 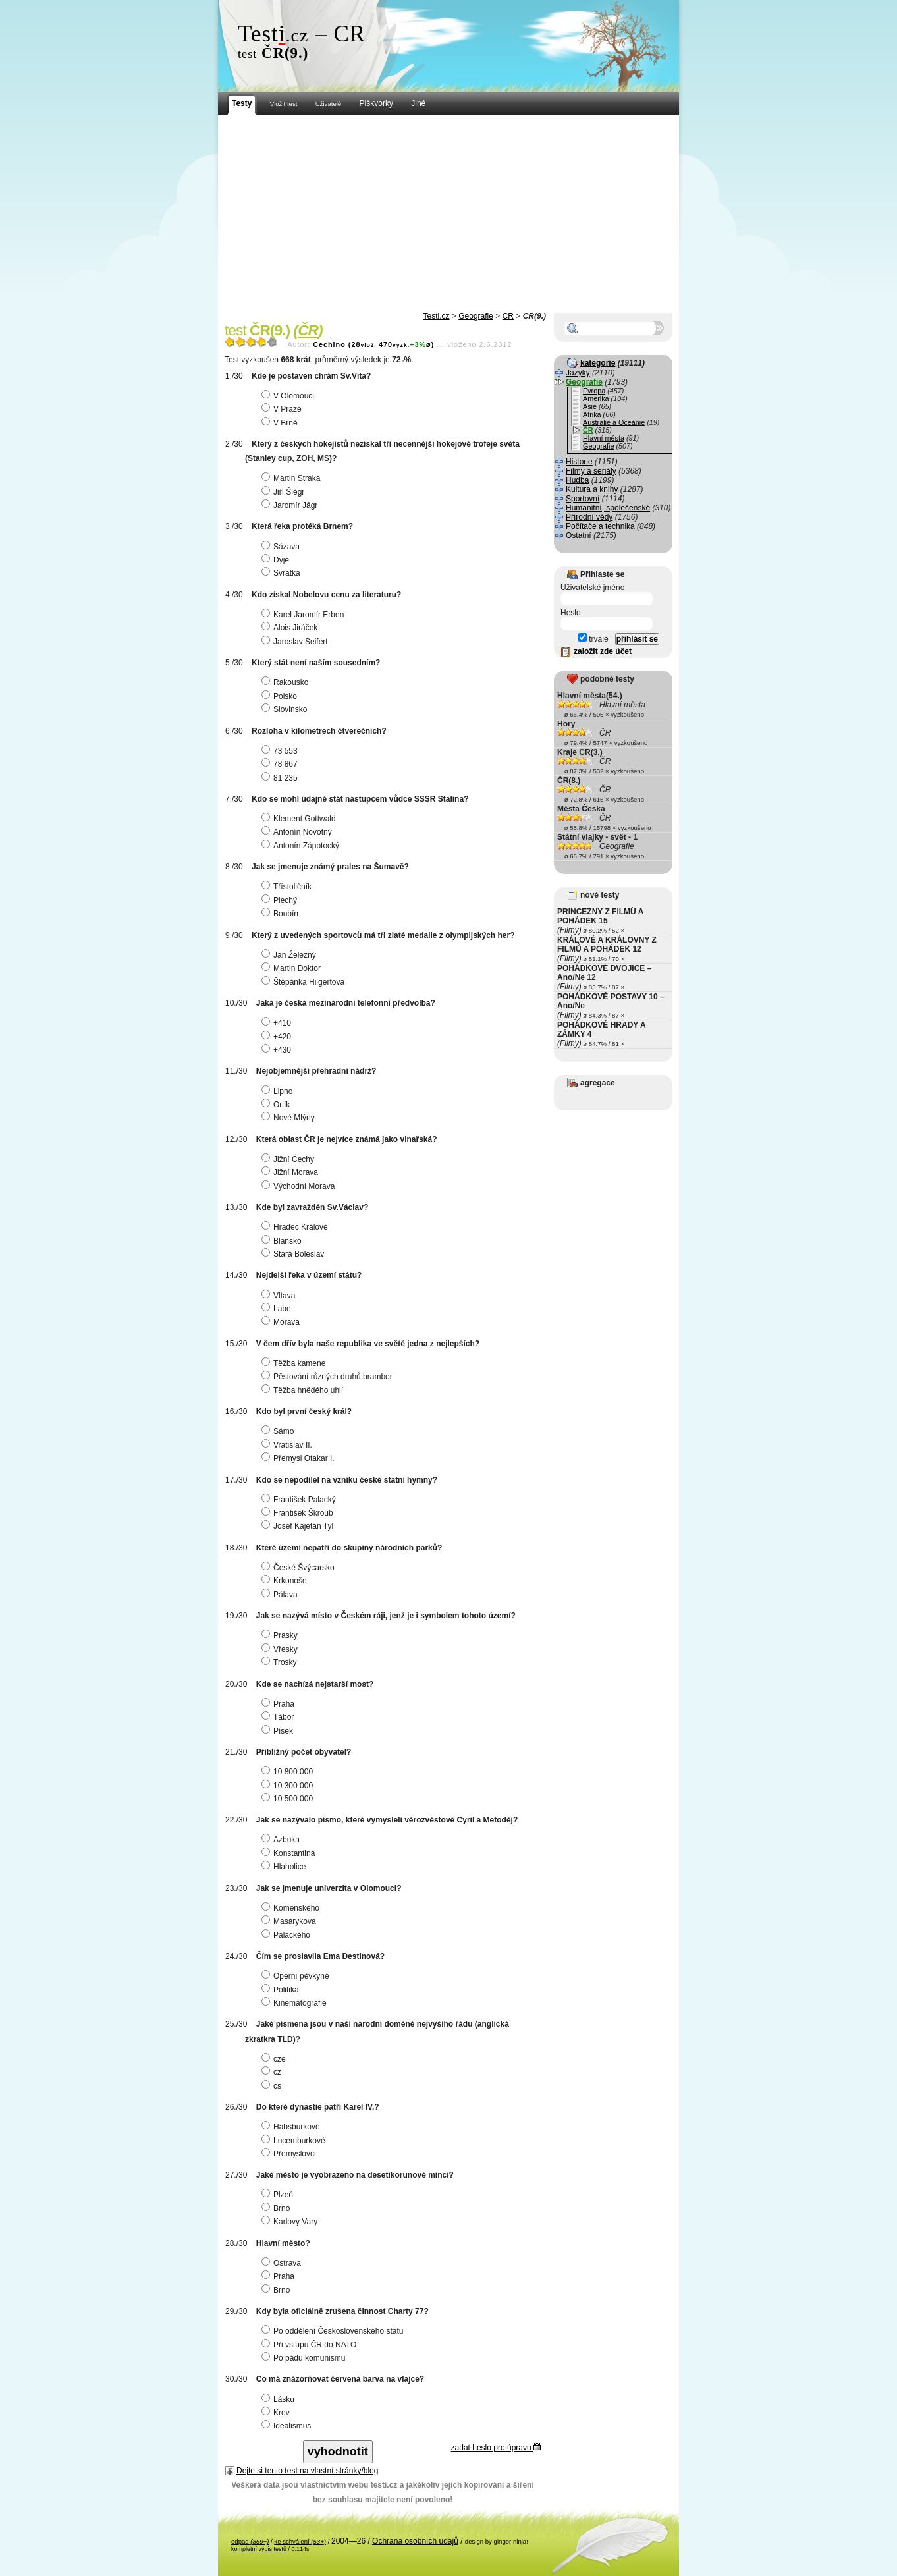 What do you see at coordinates (295, 2140) in the screenshot?
I see `Lucemburkové` at bounding box center [295, 2140].